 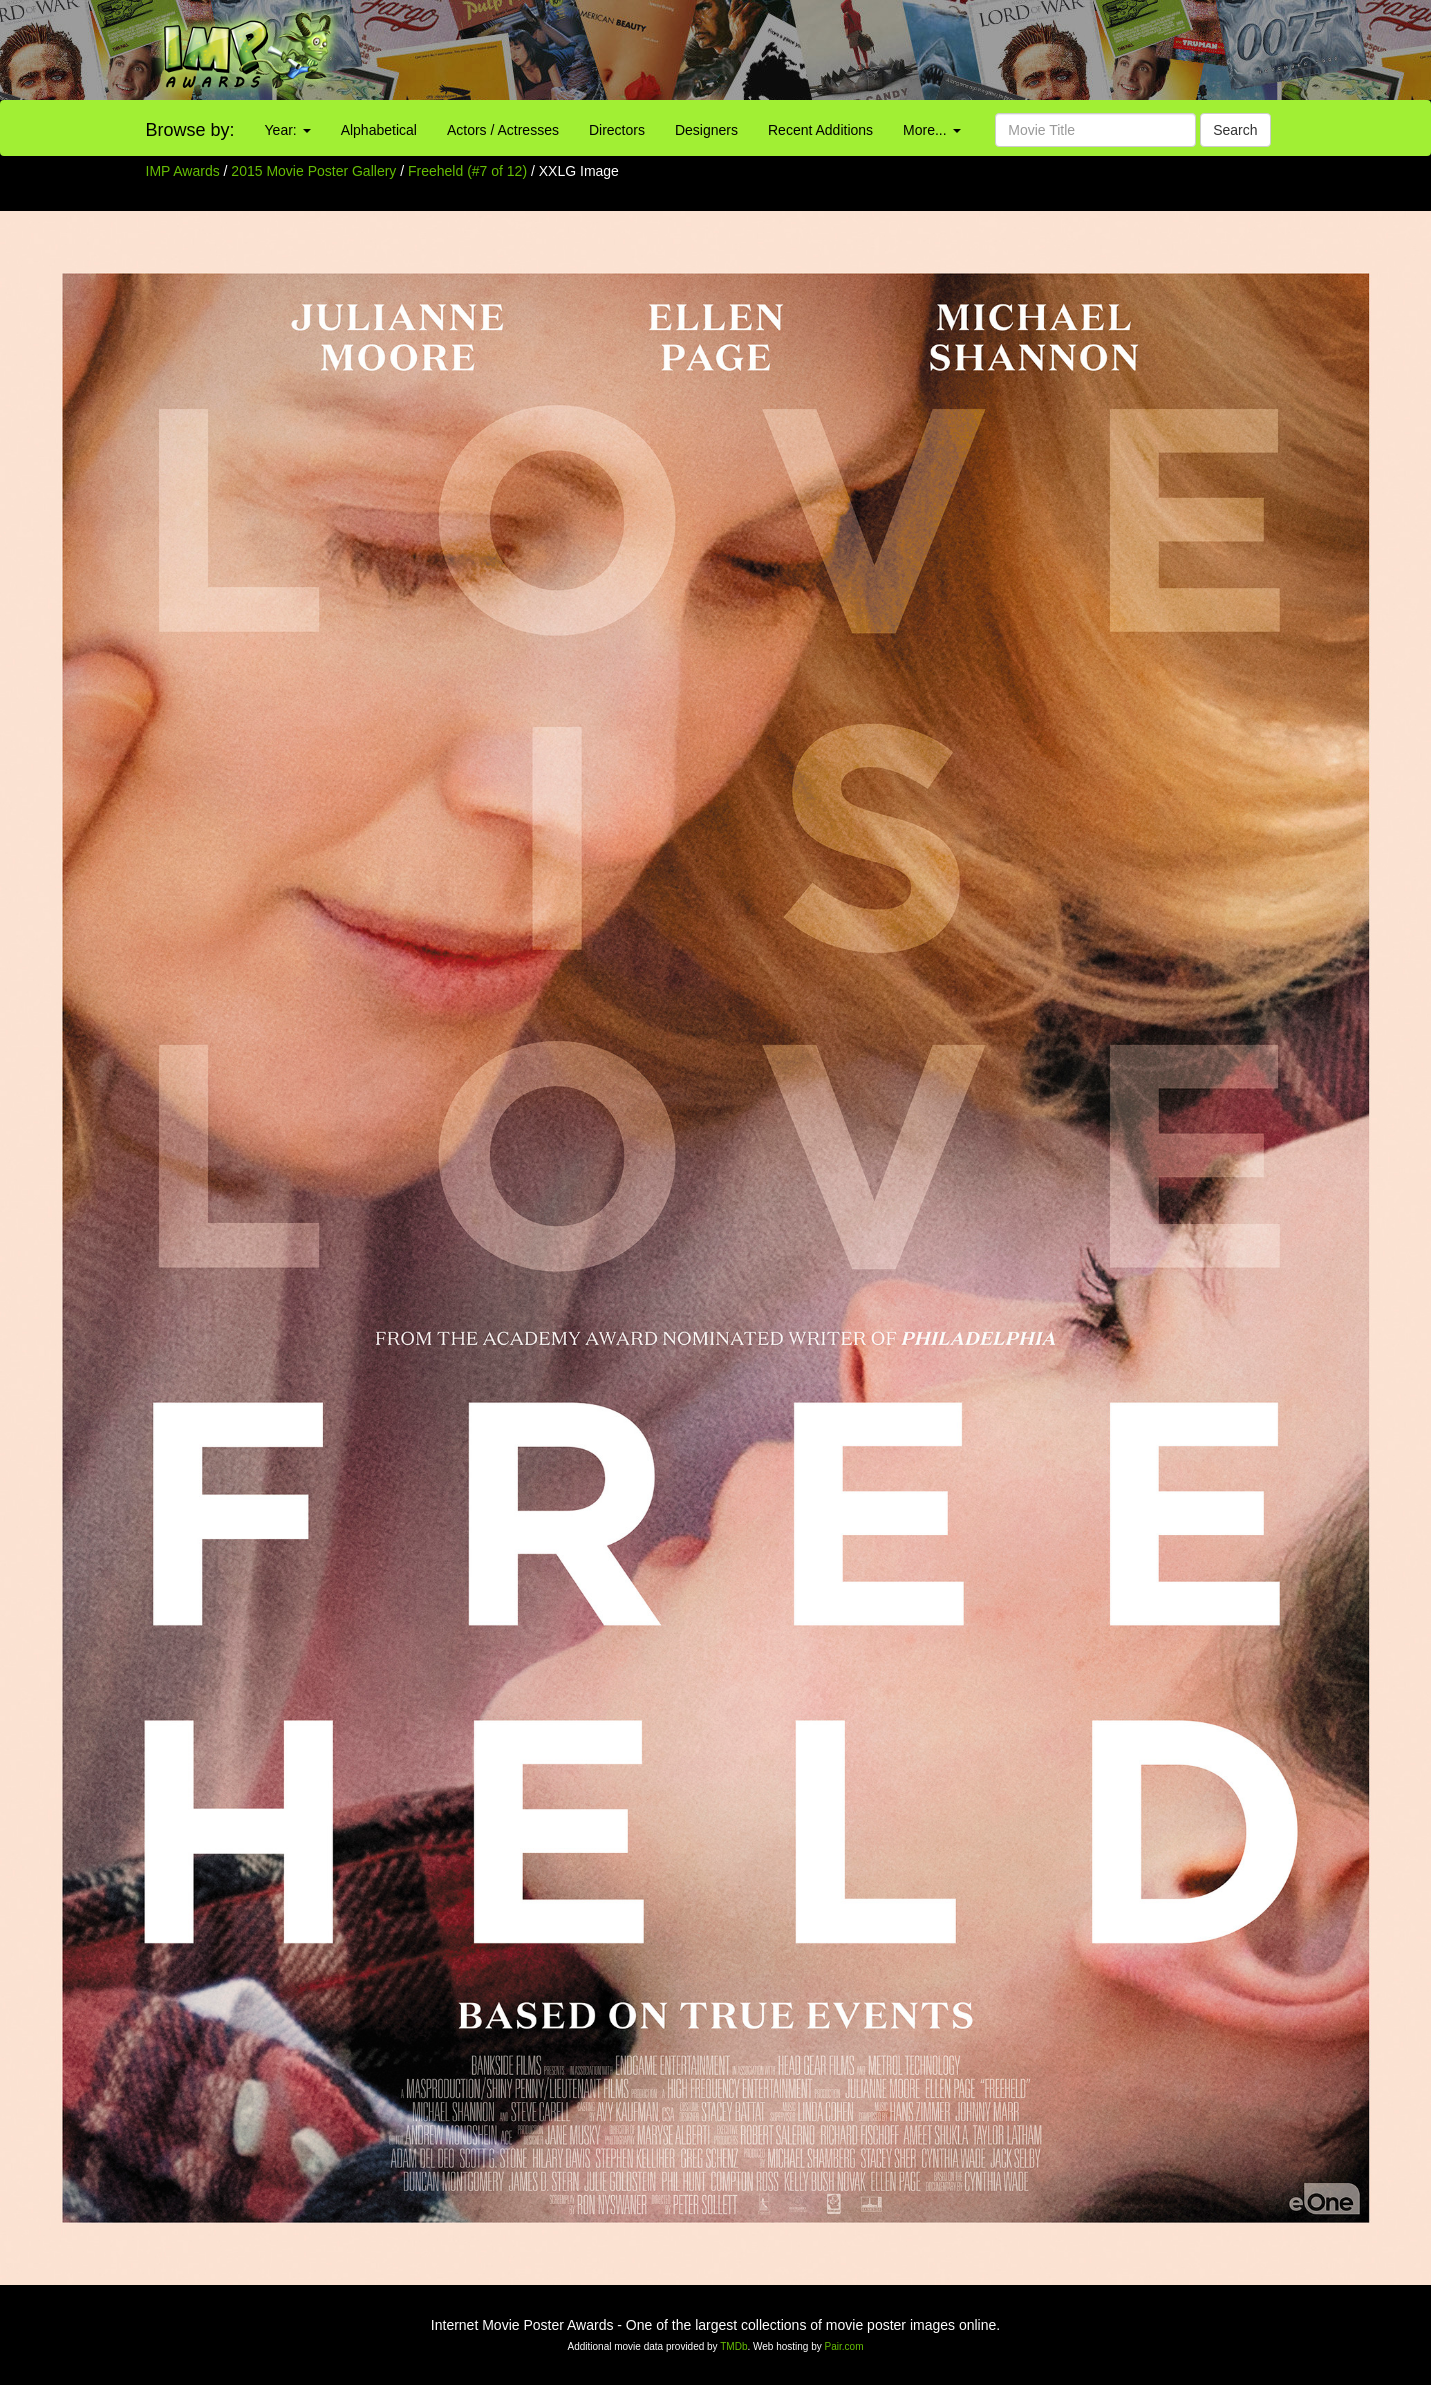 I want to click on Actors / Actresses, so click(x=503, y=130).